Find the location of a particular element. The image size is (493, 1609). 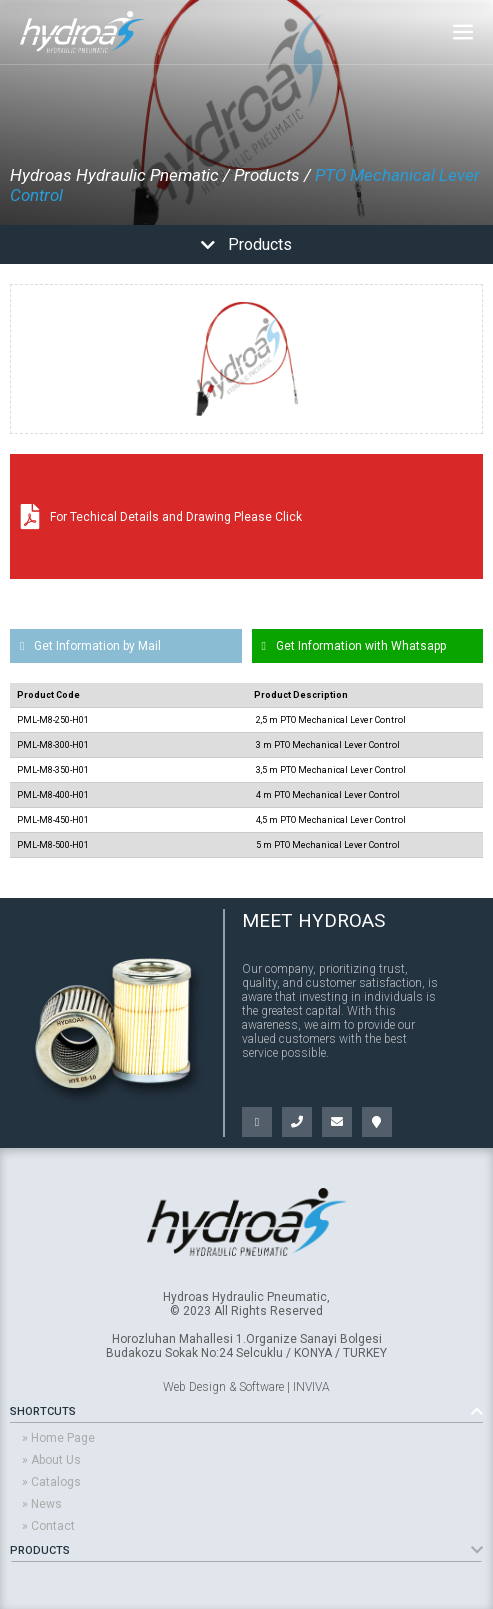

» Contact is located at coordinates (48, 1526).